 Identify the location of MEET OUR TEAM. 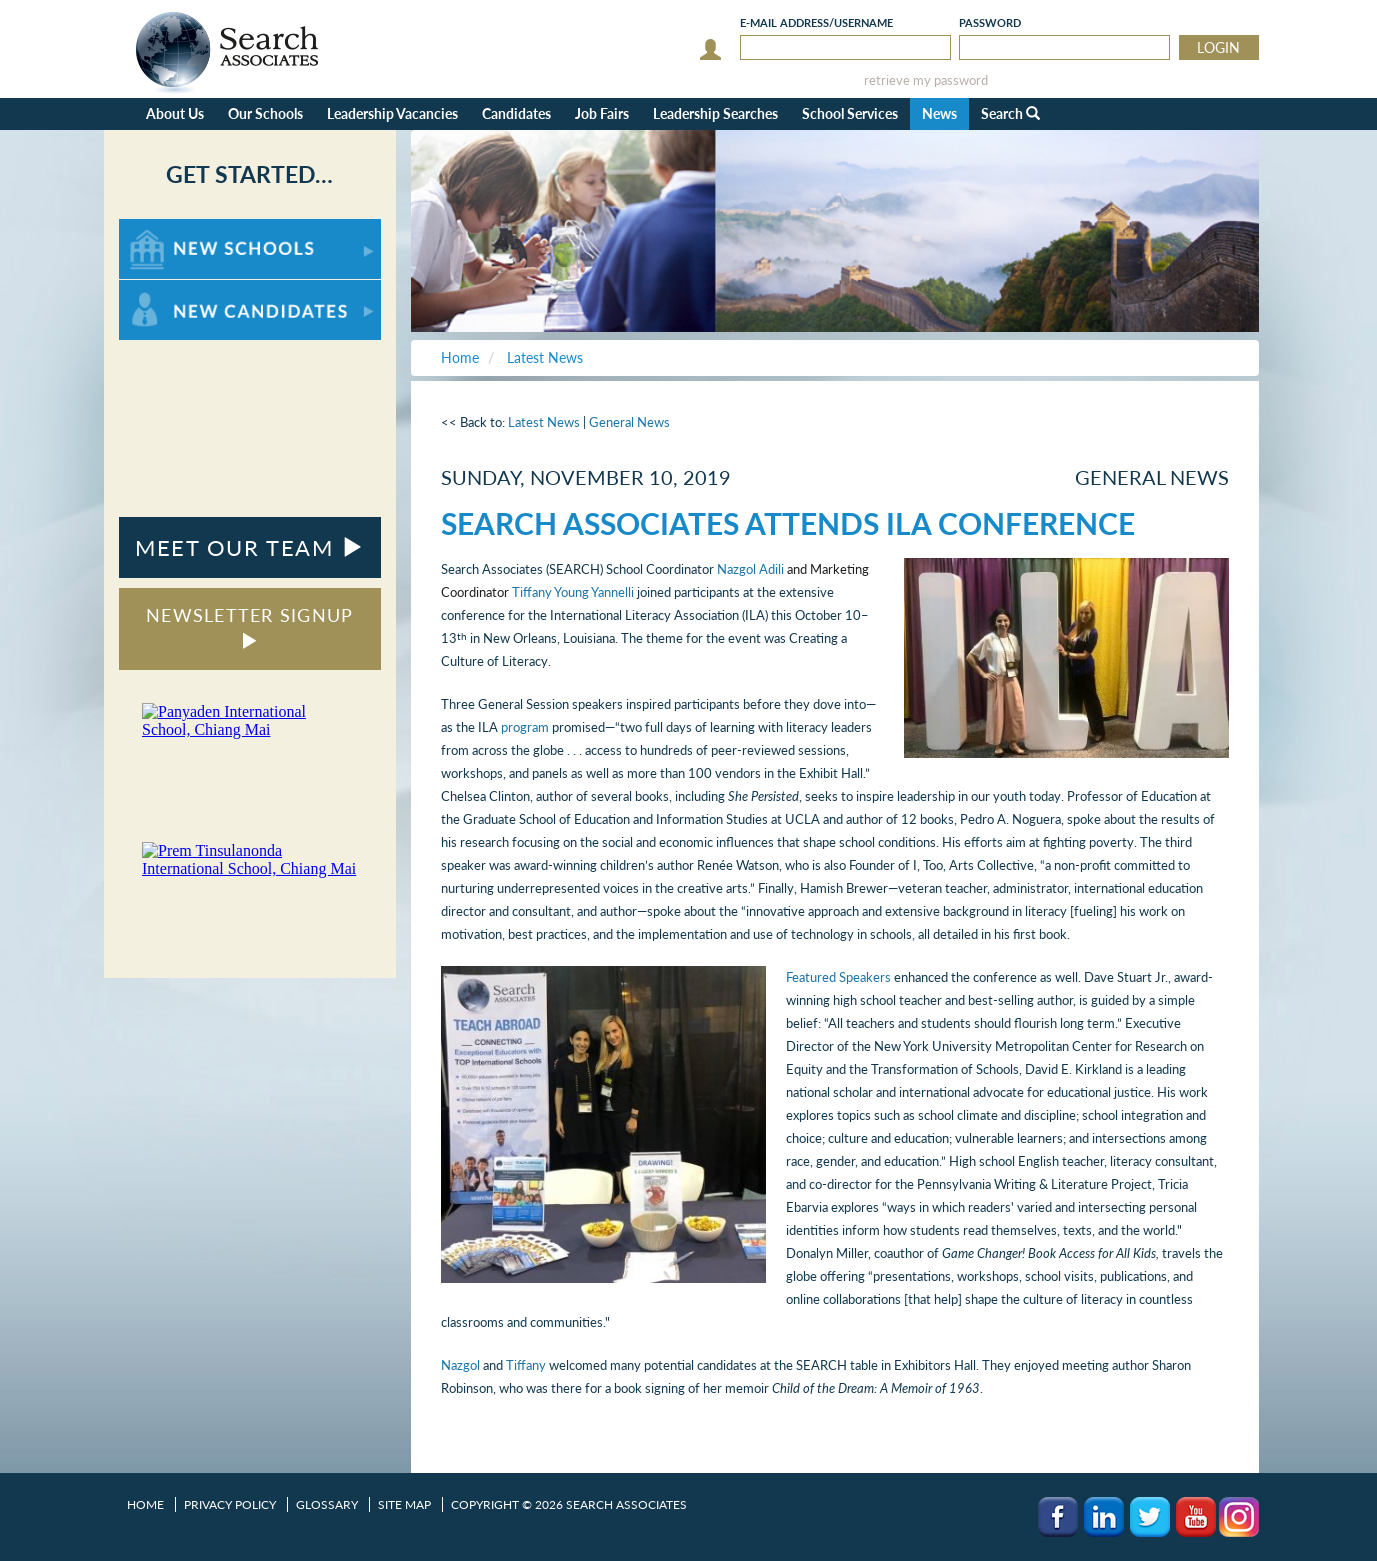
(249, 547).